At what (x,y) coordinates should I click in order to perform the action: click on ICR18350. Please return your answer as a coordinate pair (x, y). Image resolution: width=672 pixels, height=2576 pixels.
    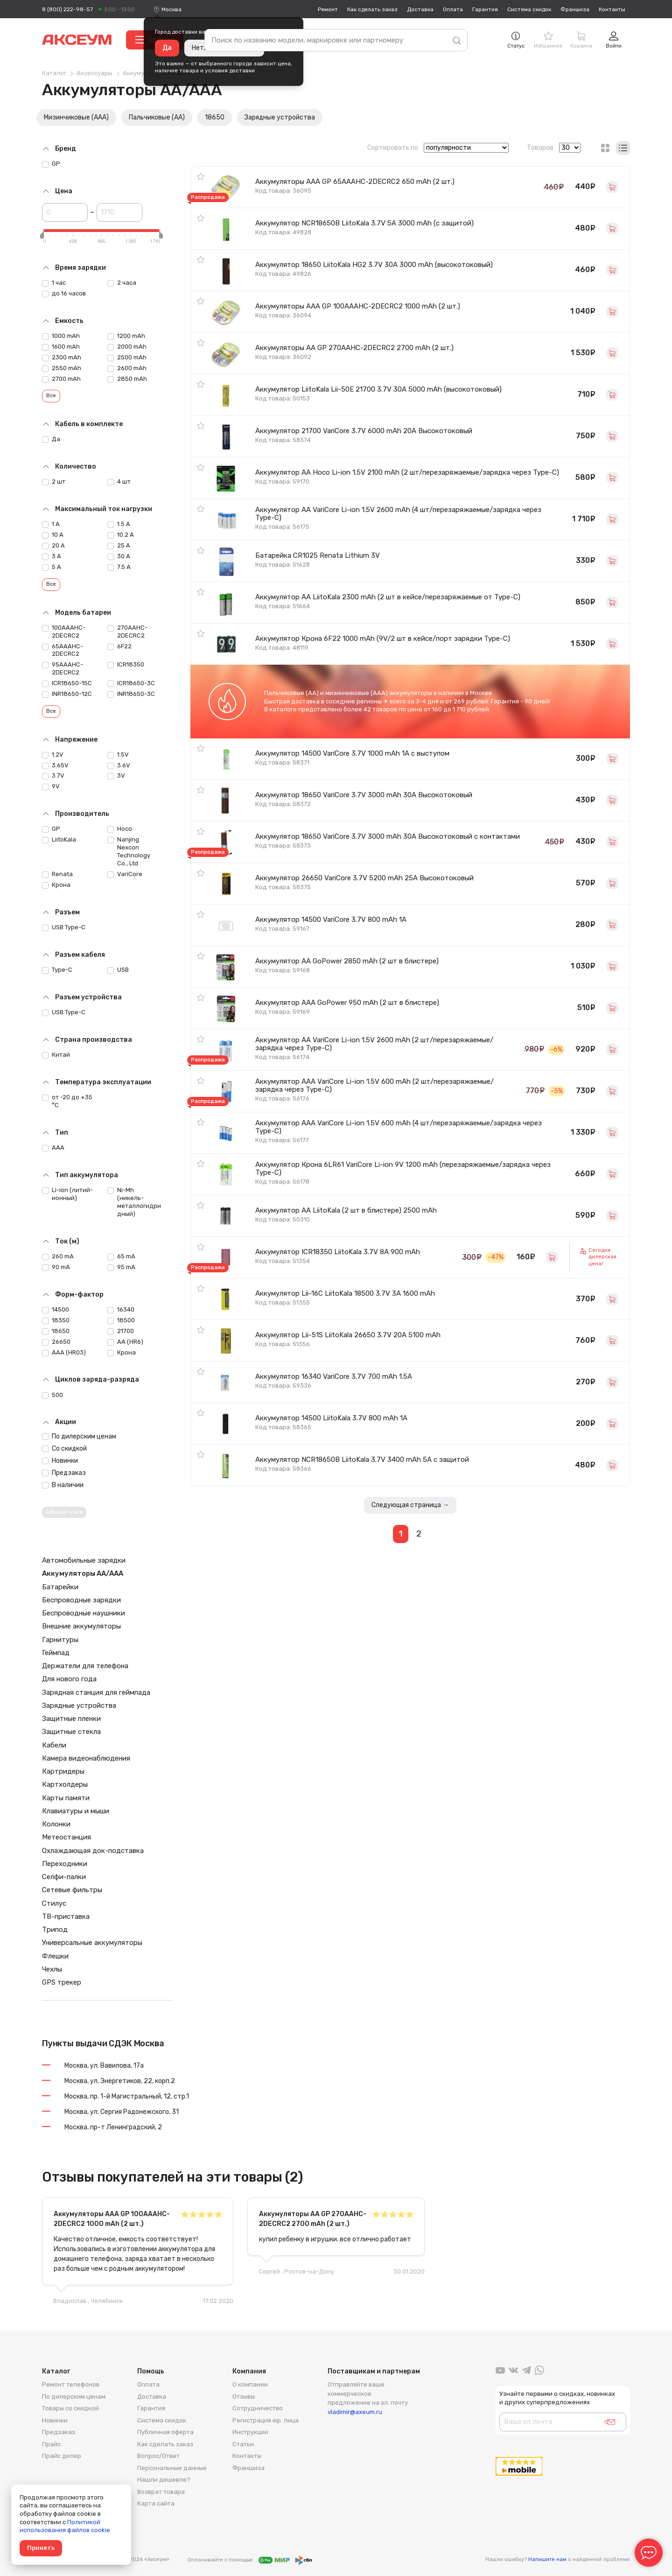
    Looking at the image, I should click on (125, 664).